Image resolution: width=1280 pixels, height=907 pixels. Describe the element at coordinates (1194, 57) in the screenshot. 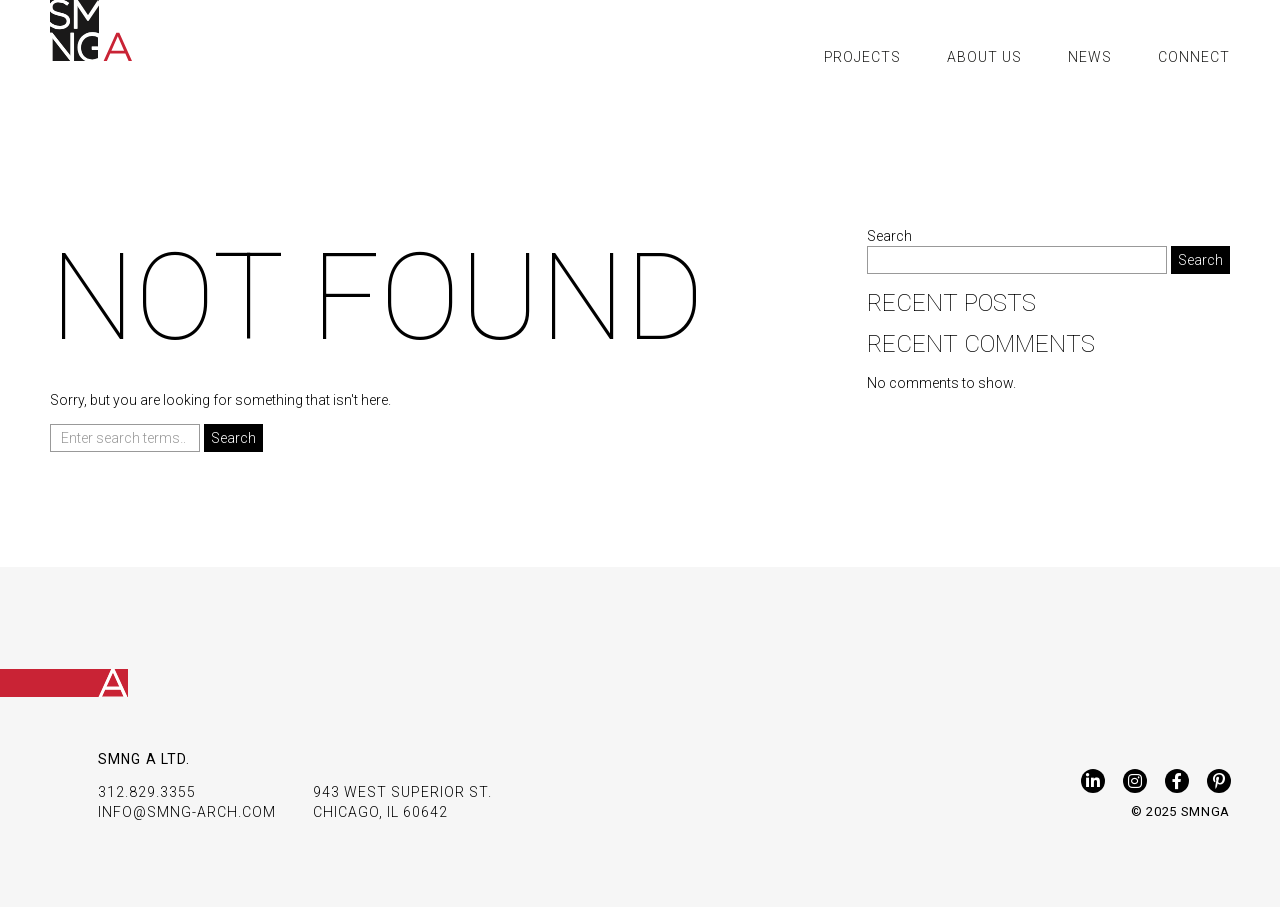

I see `Connect` at that location.